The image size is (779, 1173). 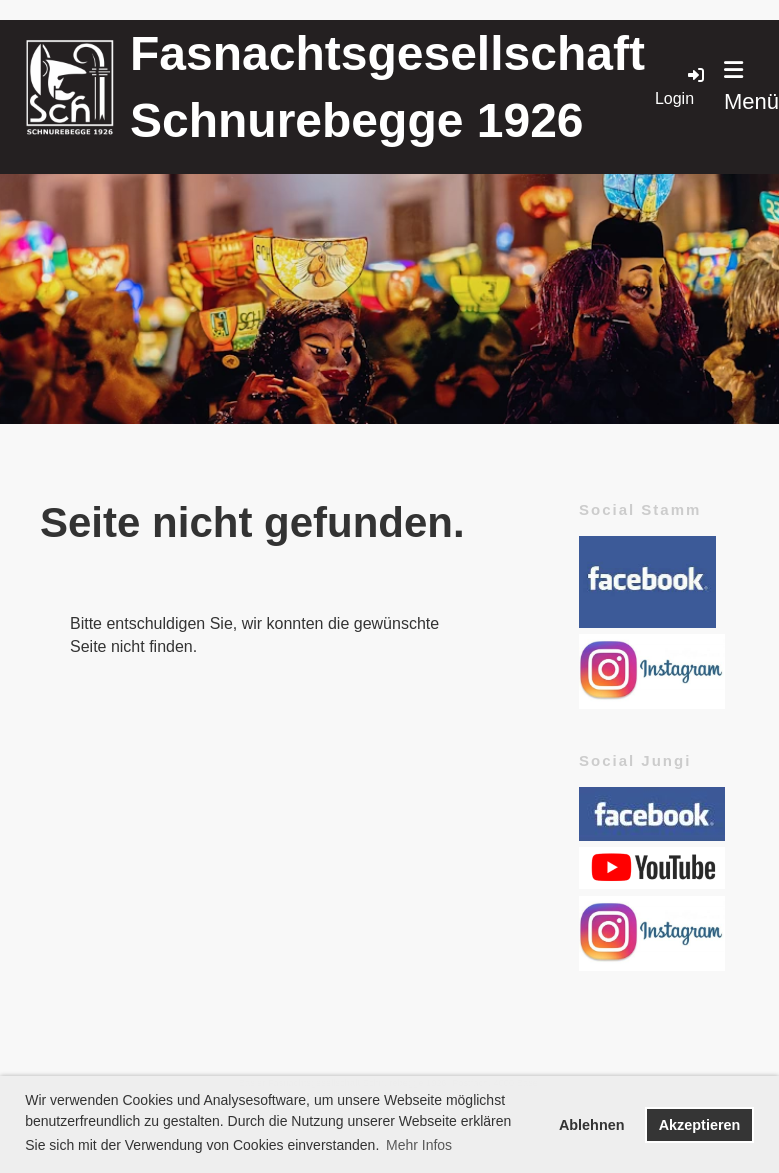 I want to click on Ablehnen [button], so click(x=592, y=1125).